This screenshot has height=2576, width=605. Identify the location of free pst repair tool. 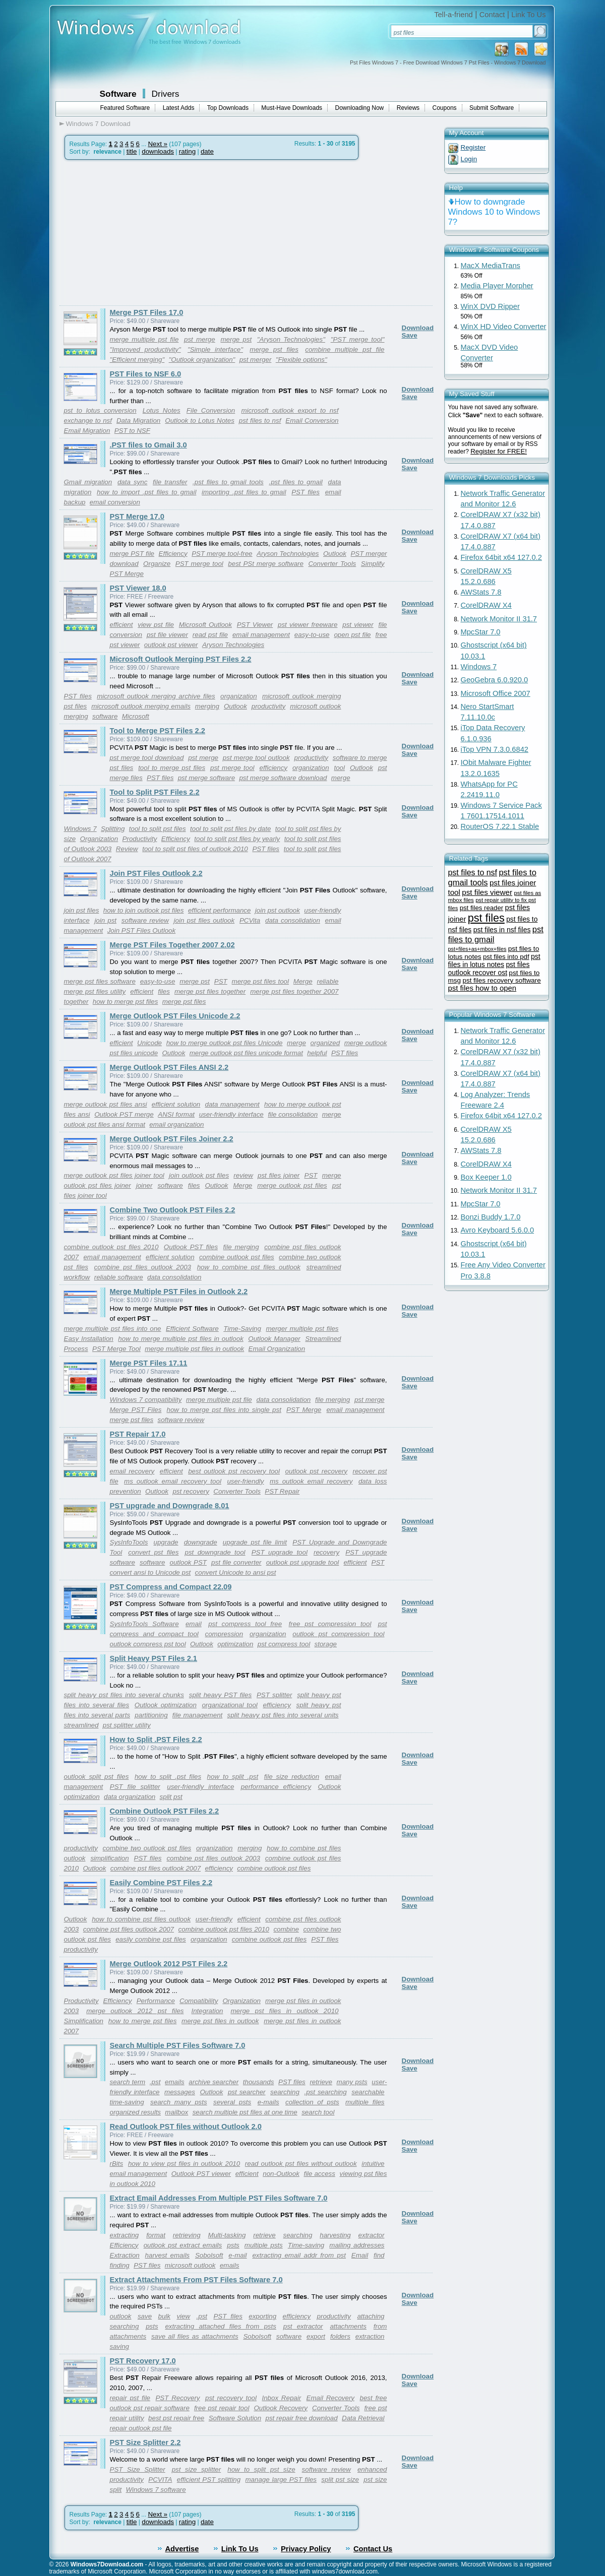
(221, 2408).